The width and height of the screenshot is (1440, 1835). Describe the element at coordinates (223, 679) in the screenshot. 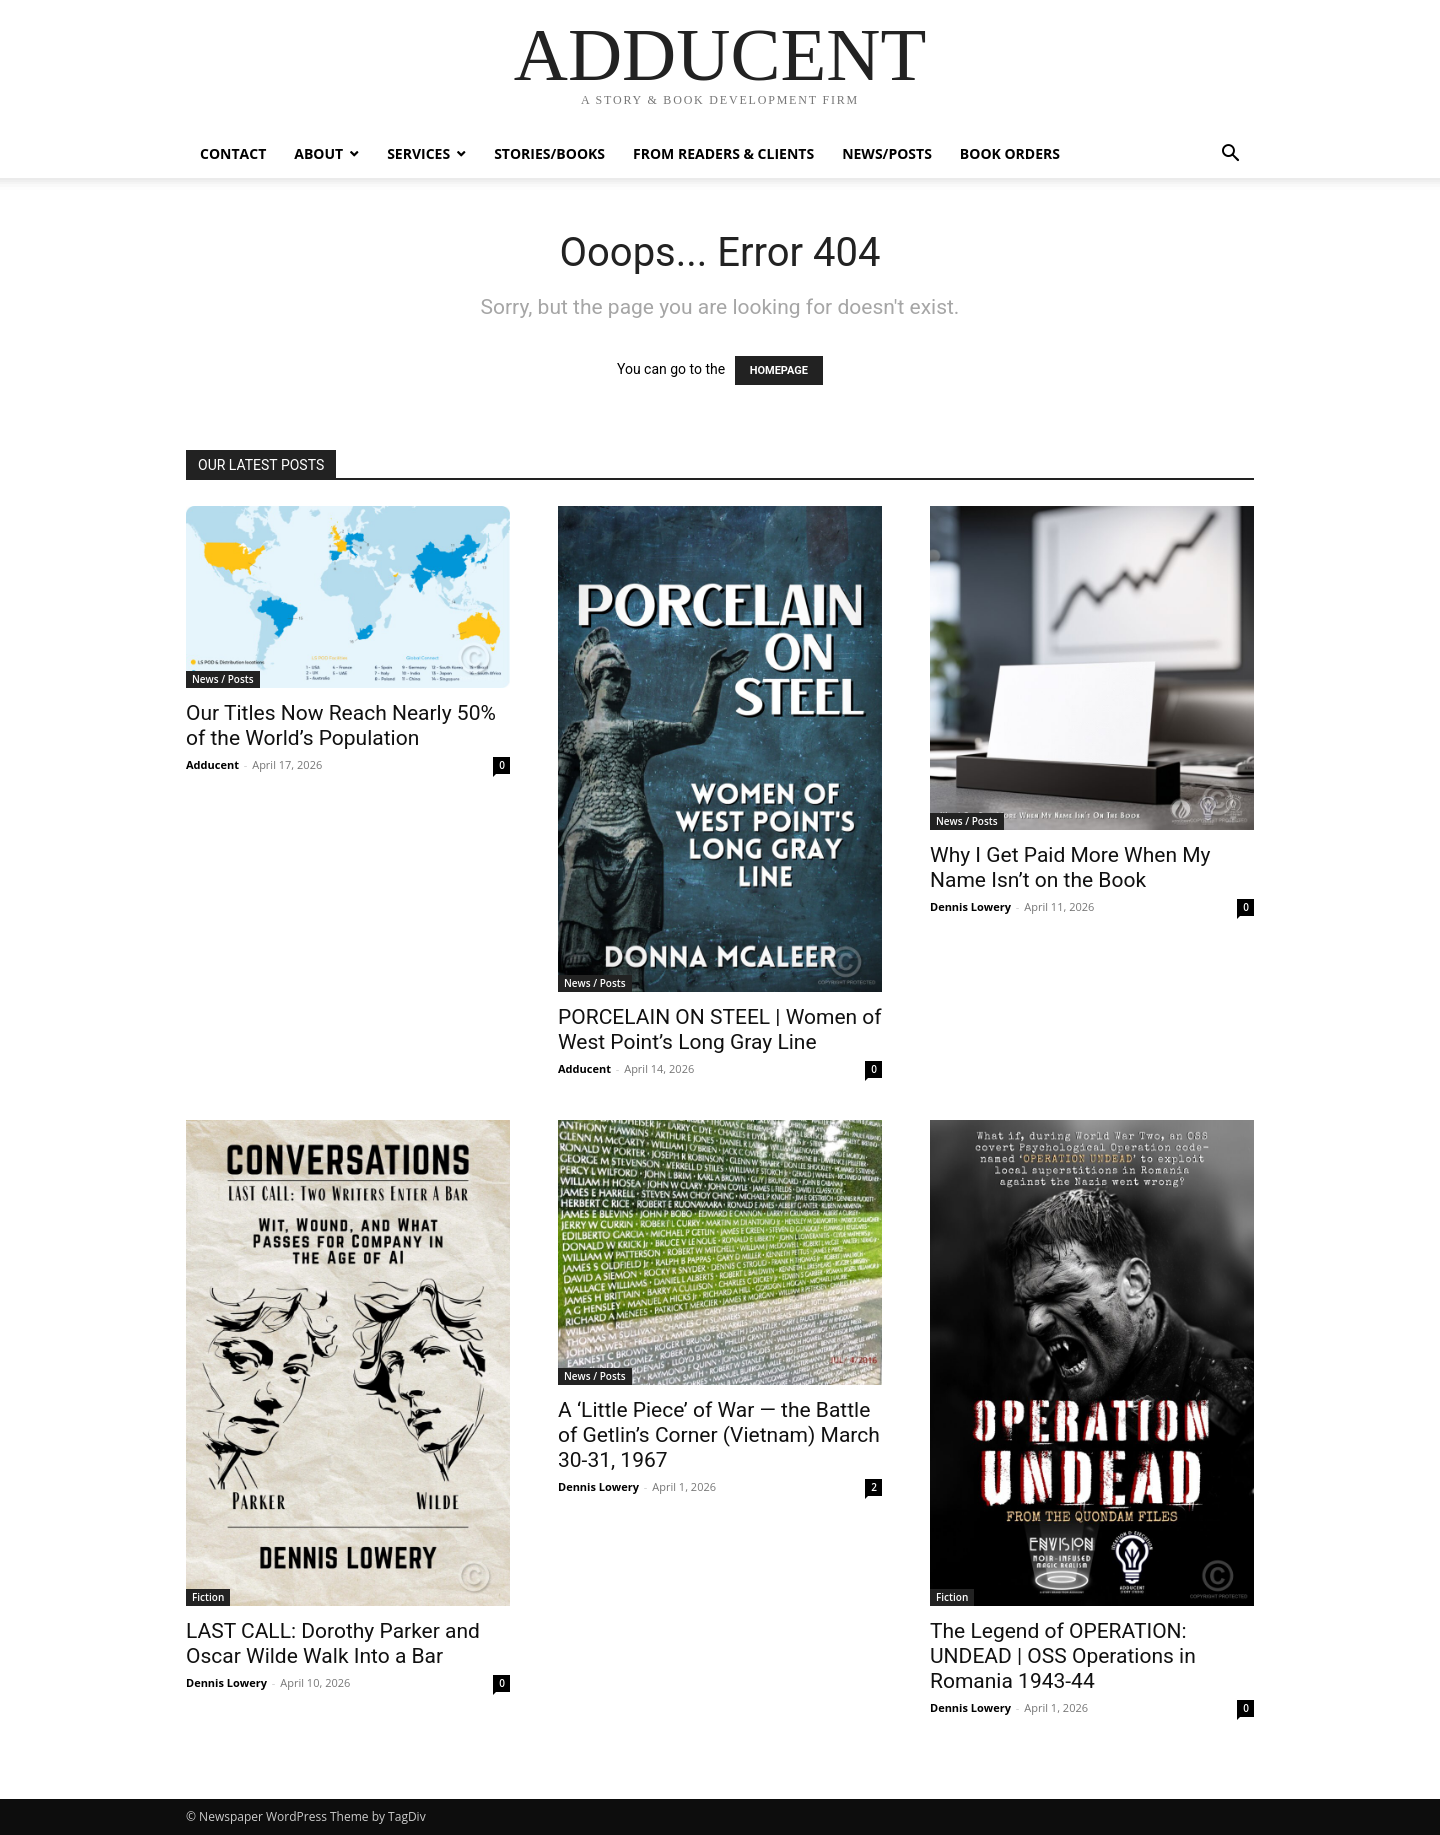

I see `News / Posts` at that location.